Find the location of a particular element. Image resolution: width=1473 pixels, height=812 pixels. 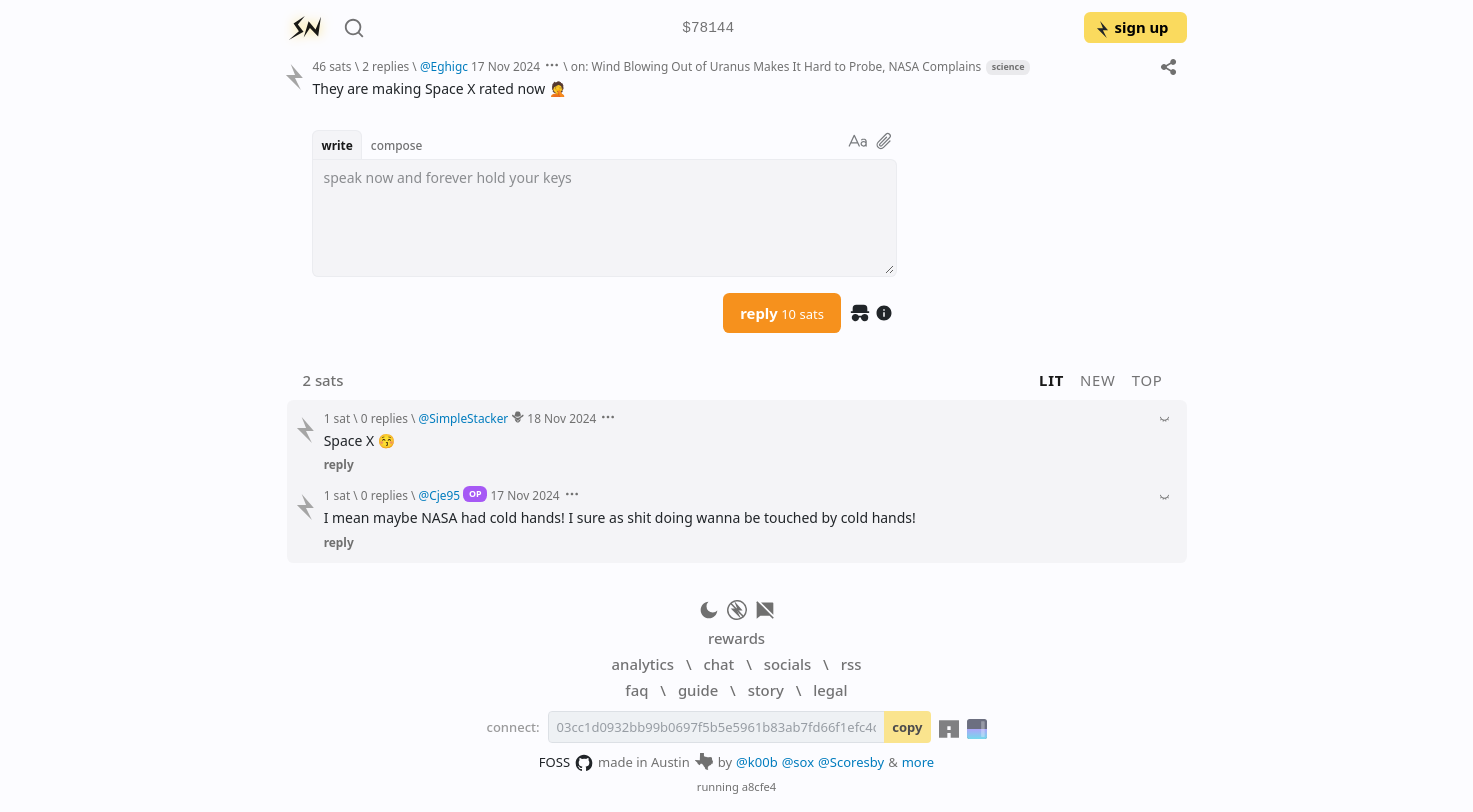

top [button] is located at coordinates (1147, 380).